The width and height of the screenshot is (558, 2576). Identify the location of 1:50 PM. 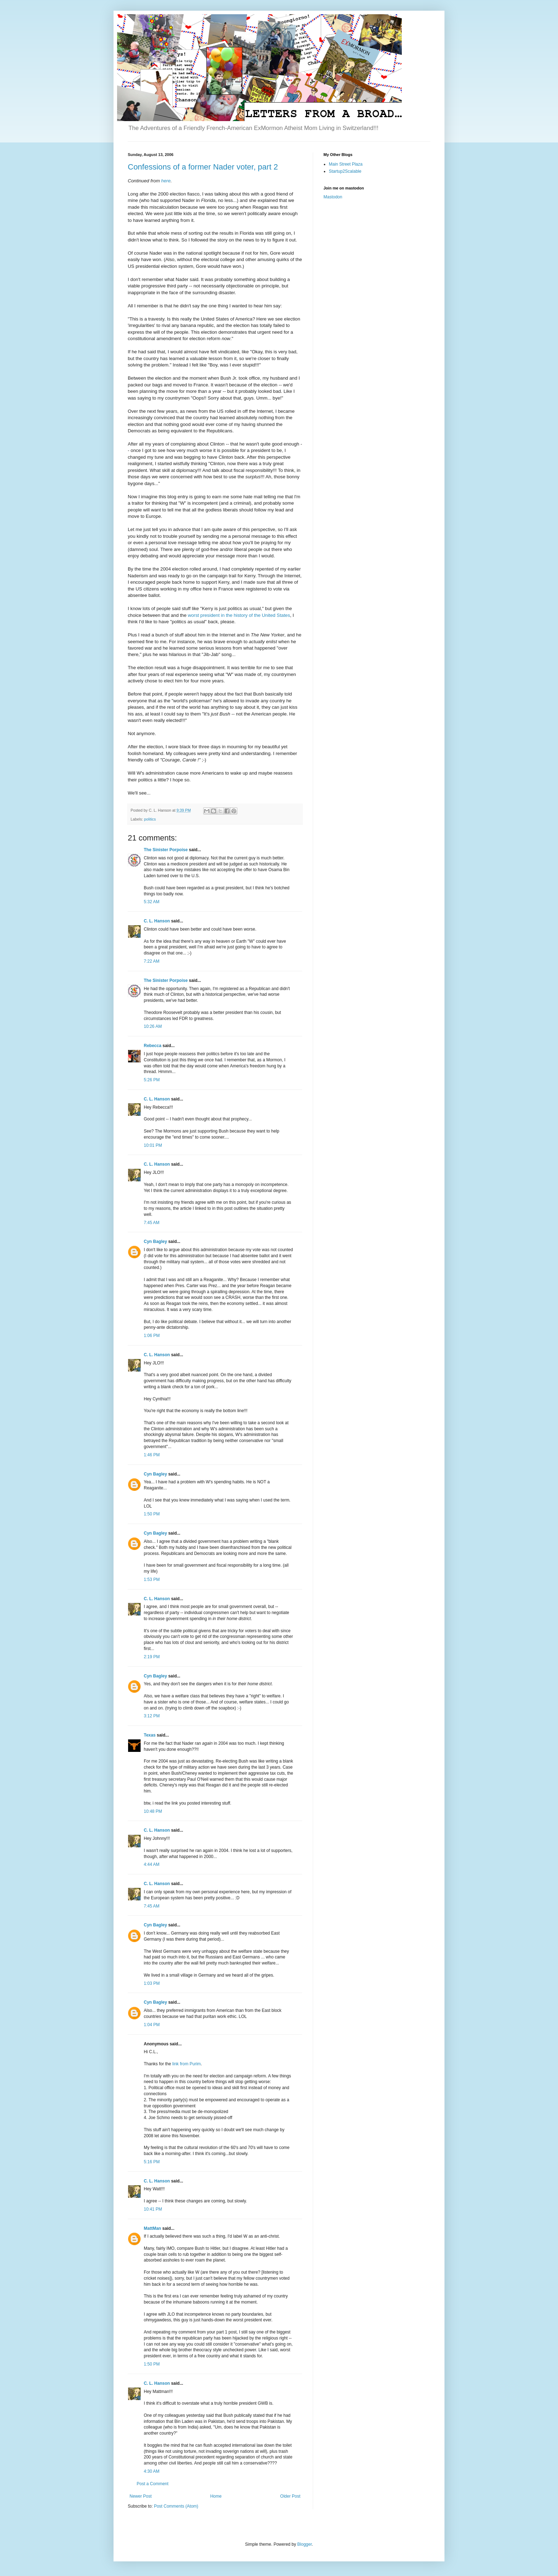
(152, 1513).